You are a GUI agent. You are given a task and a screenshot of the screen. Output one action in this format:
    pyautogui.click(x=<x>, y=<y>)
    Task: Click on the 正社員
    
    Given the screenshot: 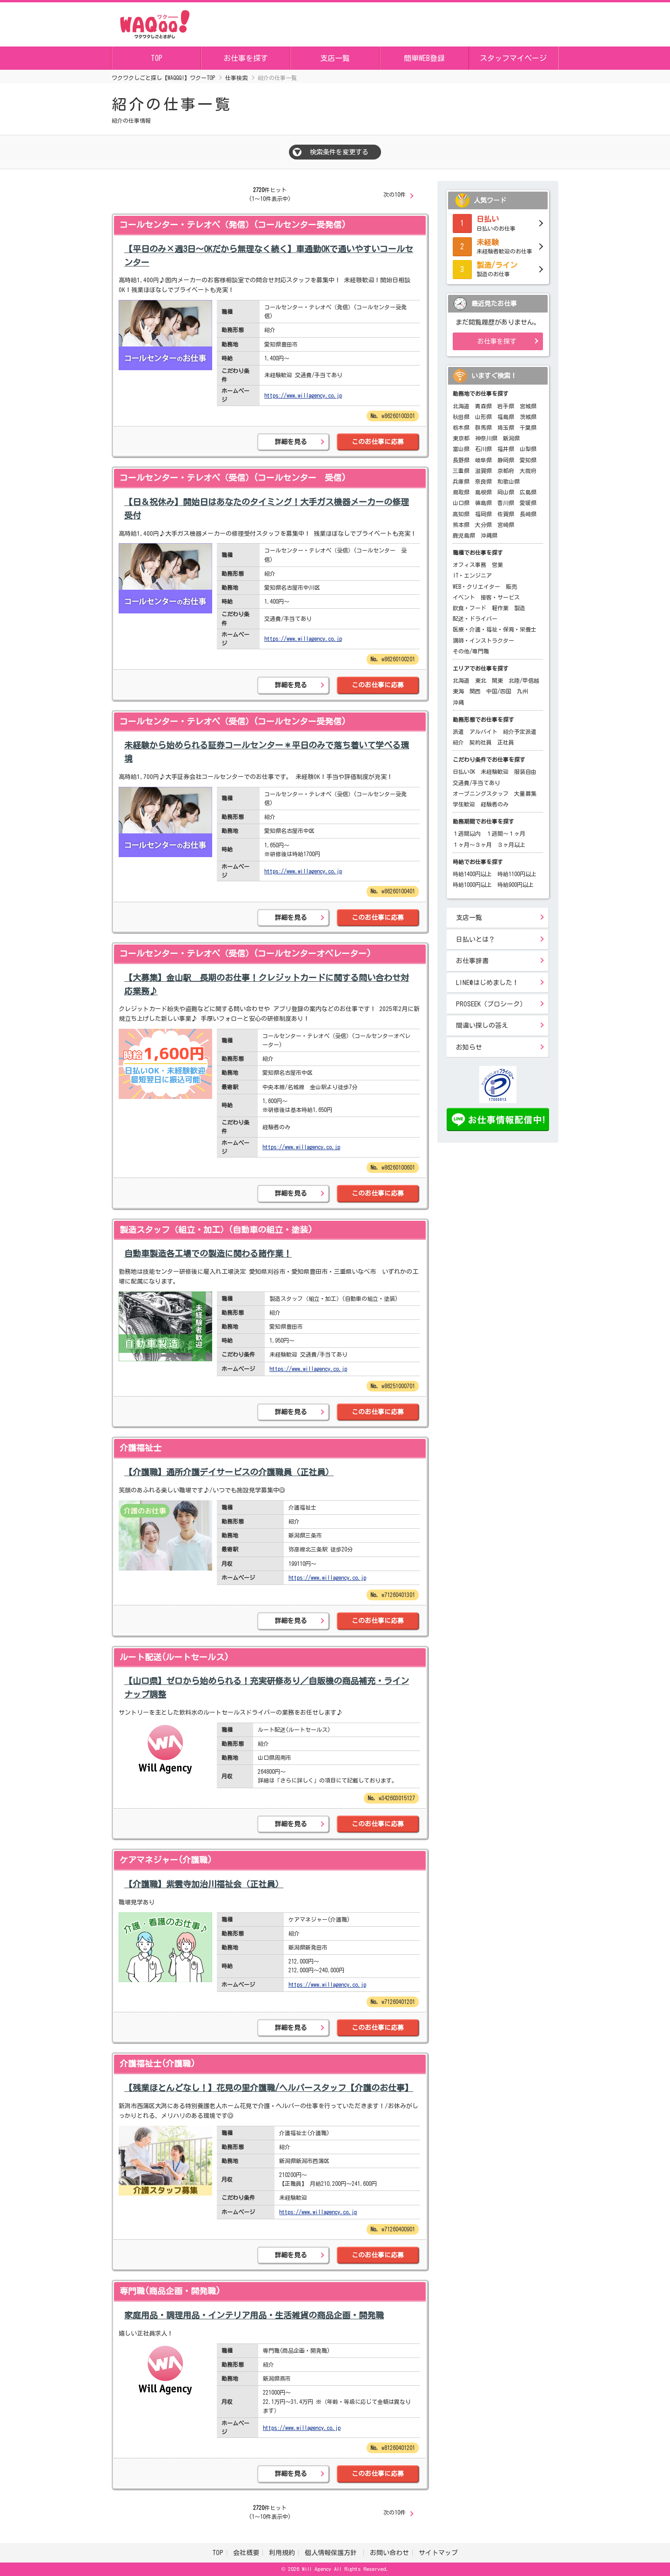 What is the action you would take?
    pyautogui.click(x=505, y=742)
    